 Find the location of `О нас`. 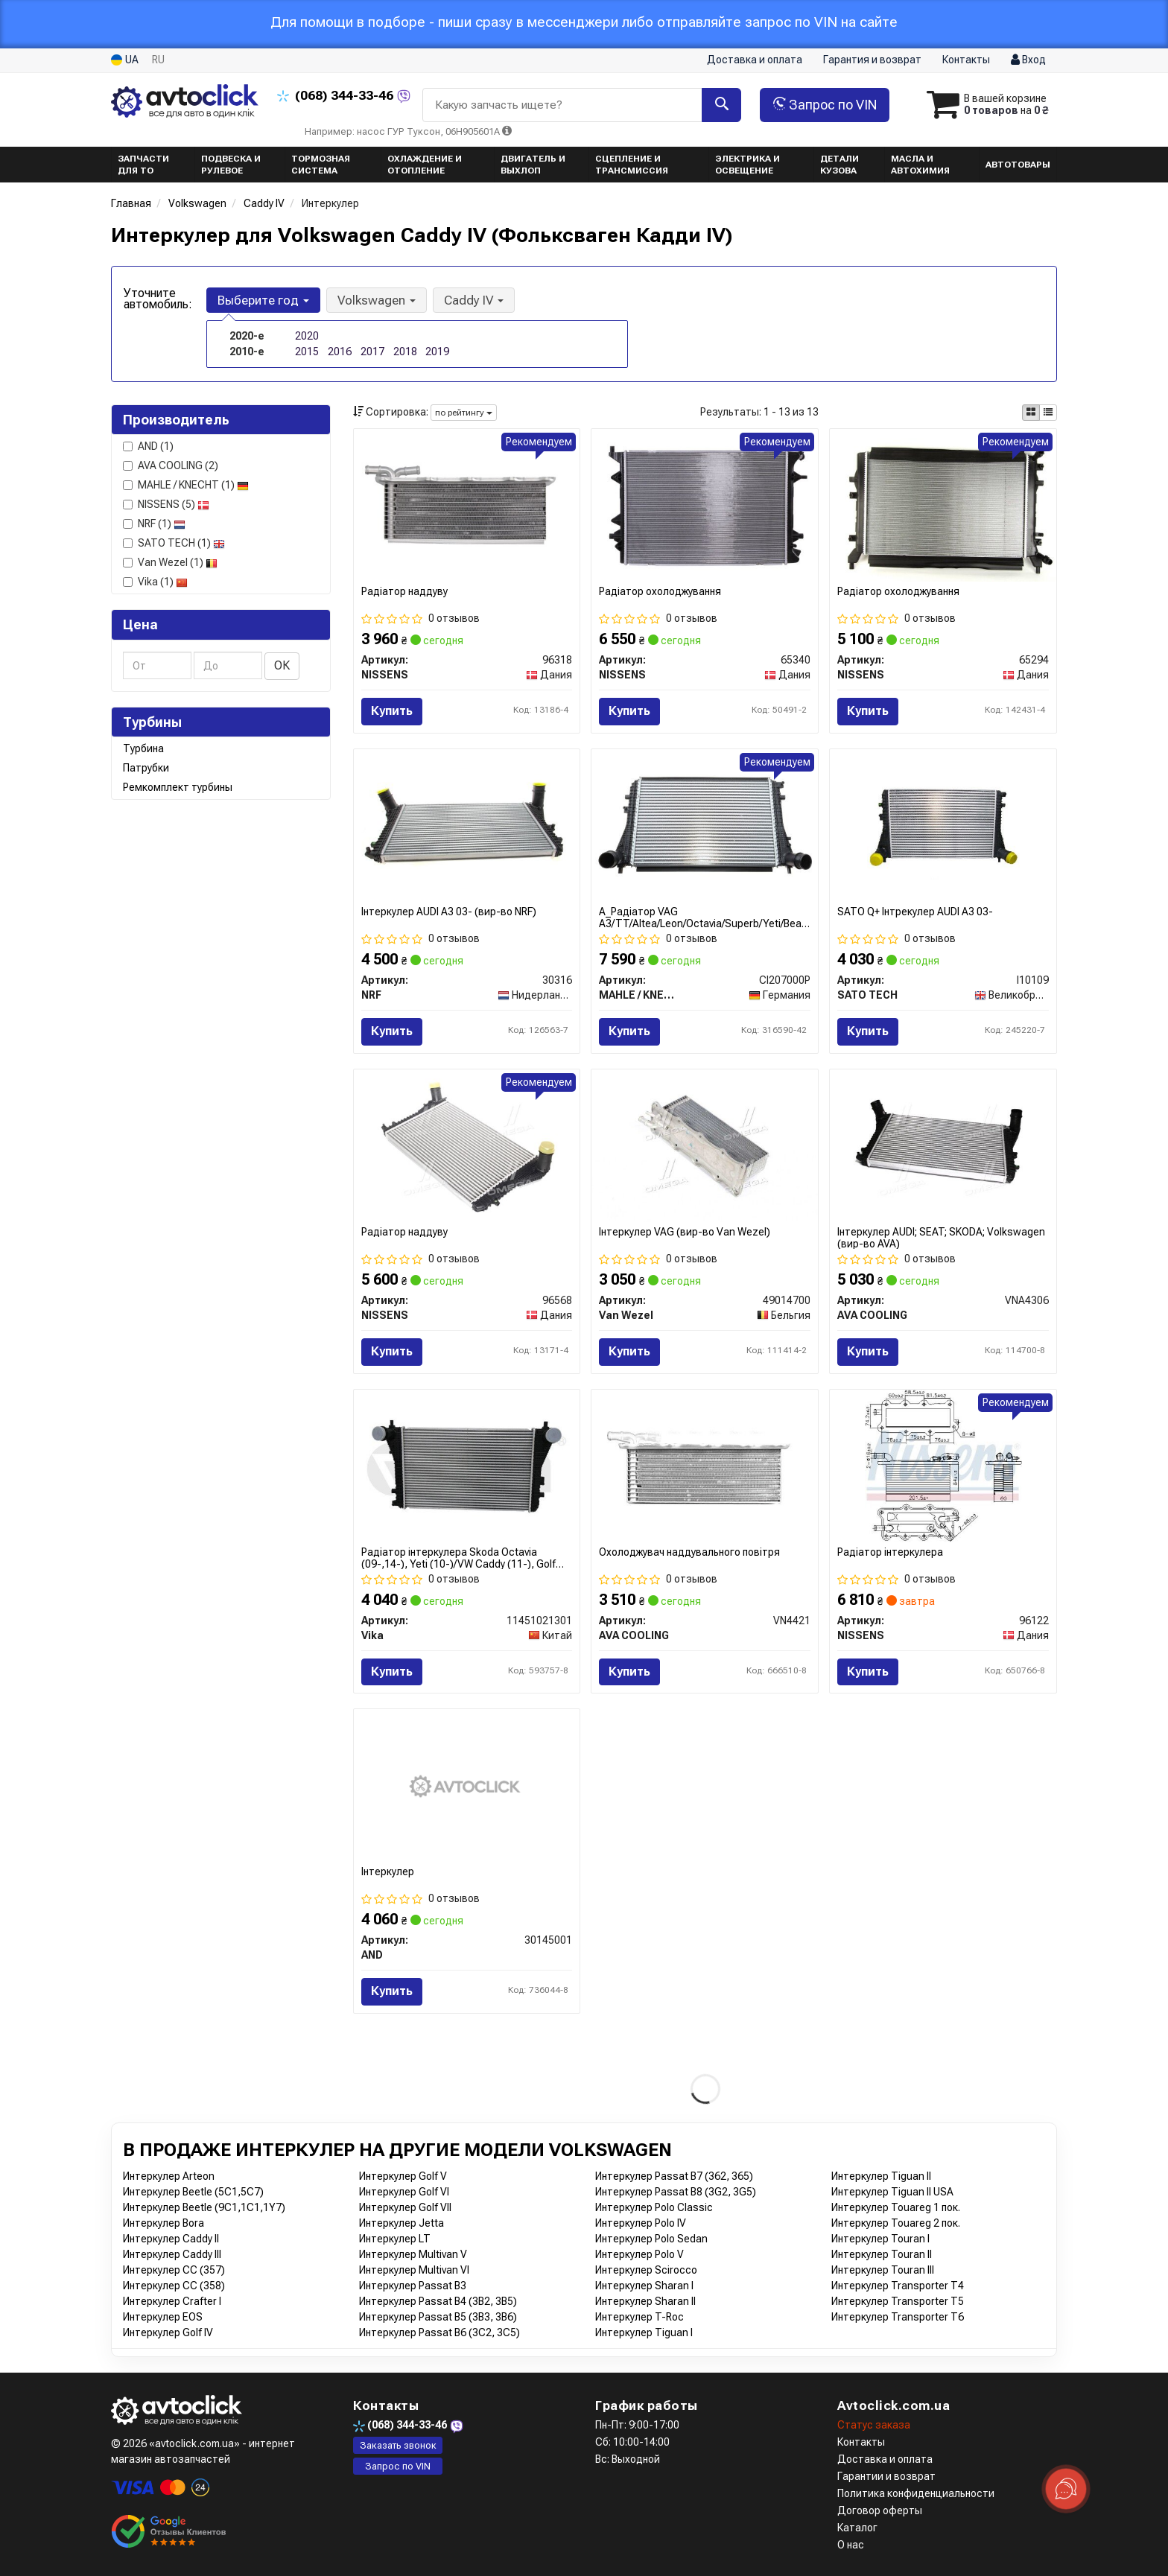

О нас is located at coordinates (850, 2545).